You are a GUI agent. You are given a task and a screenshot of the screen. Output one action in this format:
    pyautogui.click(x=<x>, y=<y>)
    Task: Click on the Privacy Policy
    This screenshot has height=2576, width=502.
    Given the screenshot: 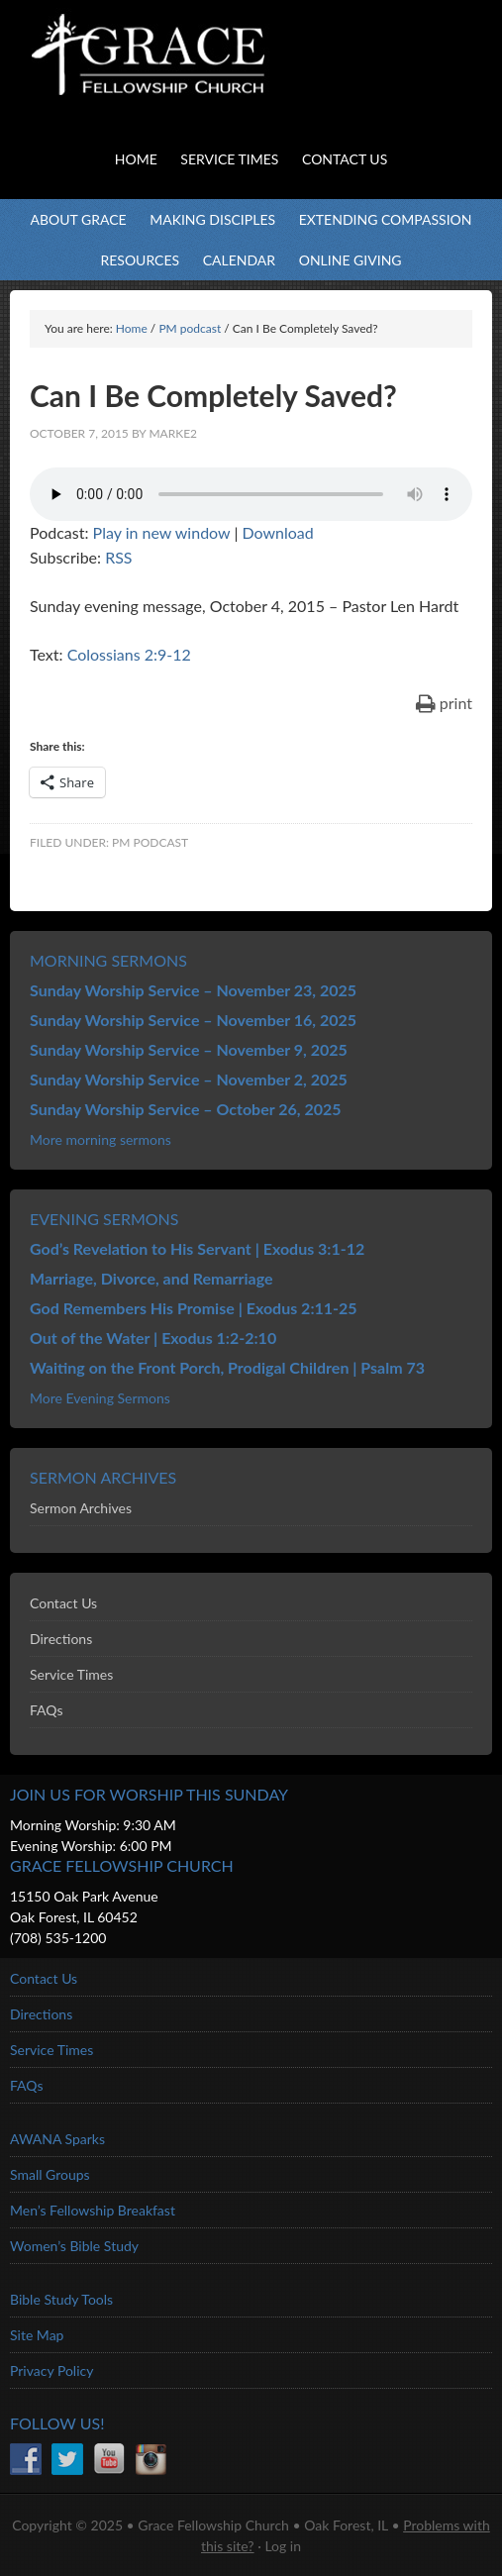 What is the action you would take?
    pyautogui.click(x=51, y=2370)
    